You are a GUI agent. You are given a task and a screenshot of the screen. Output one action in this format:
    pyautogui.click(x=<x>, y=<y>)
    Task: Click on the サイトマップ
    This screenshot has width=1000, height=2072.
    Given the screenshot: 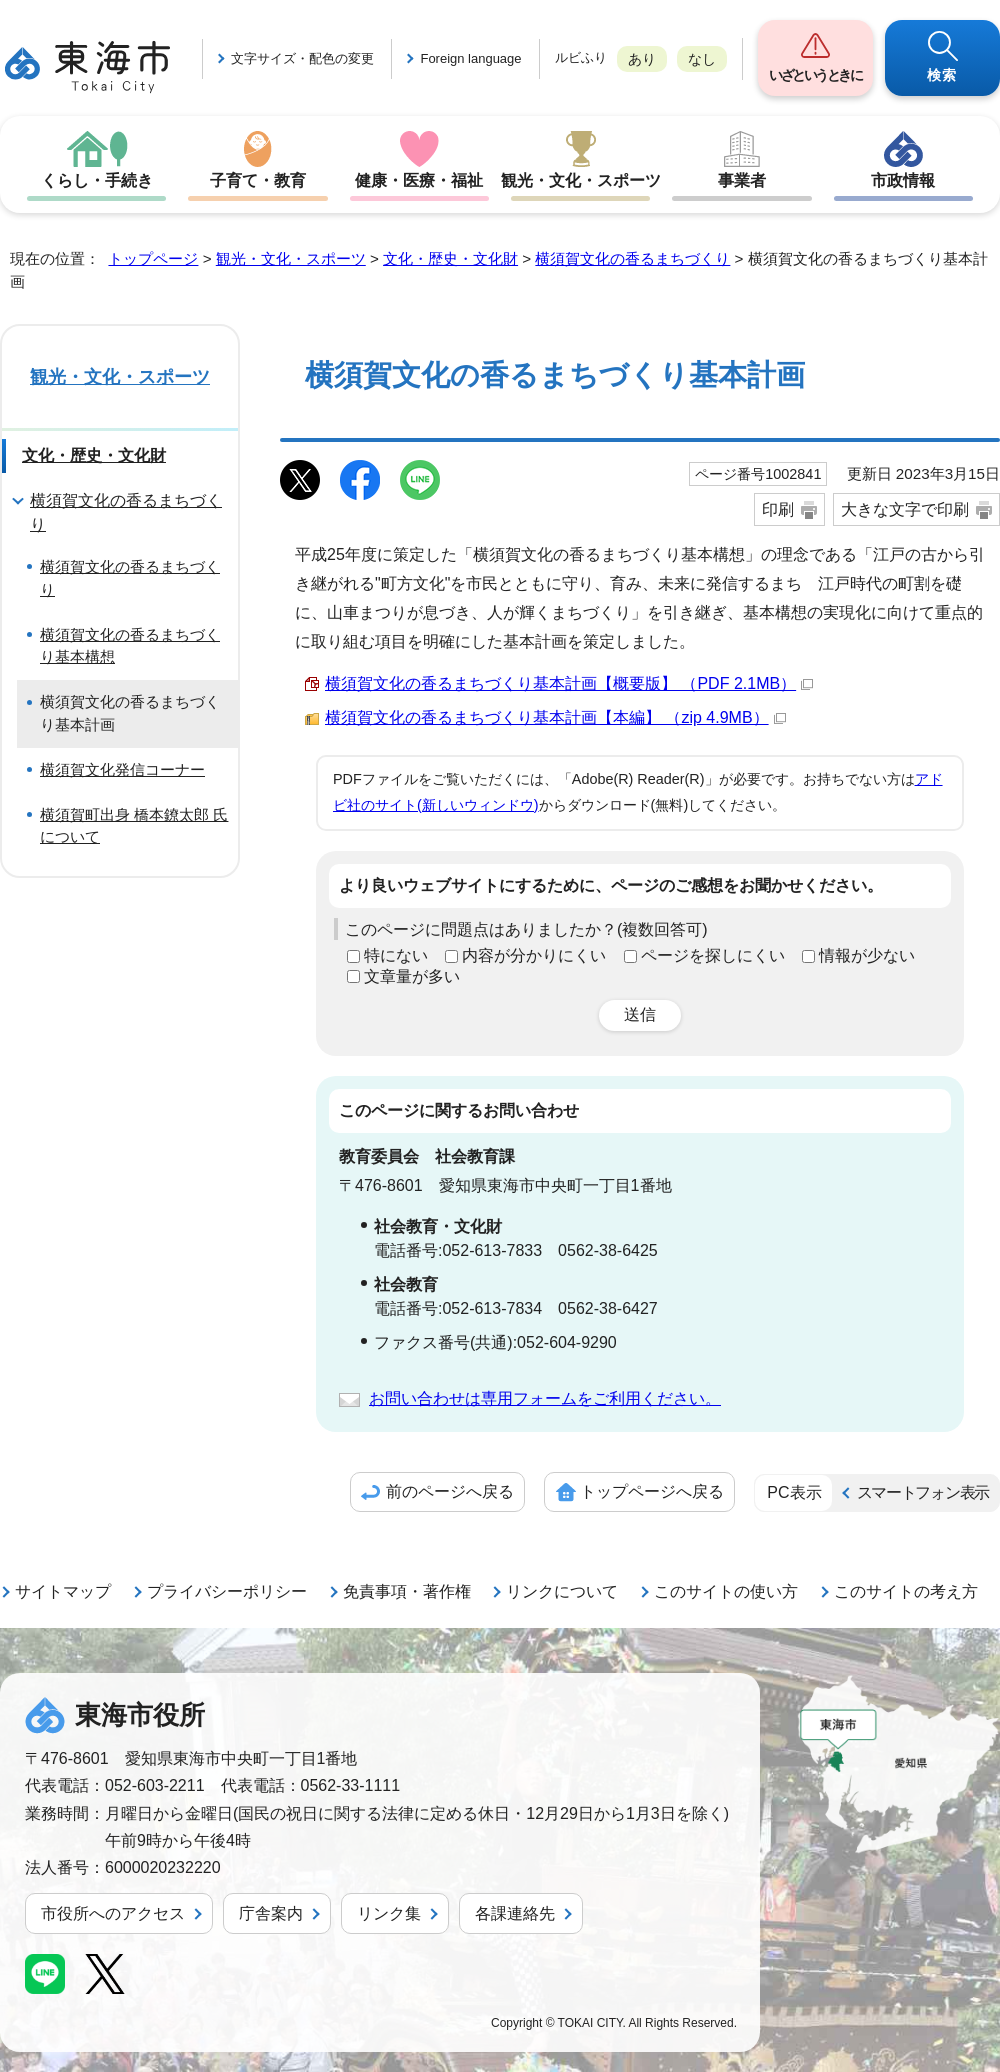 What is the action you would take?
    pyautogui.click(x=63, y=1591)
    